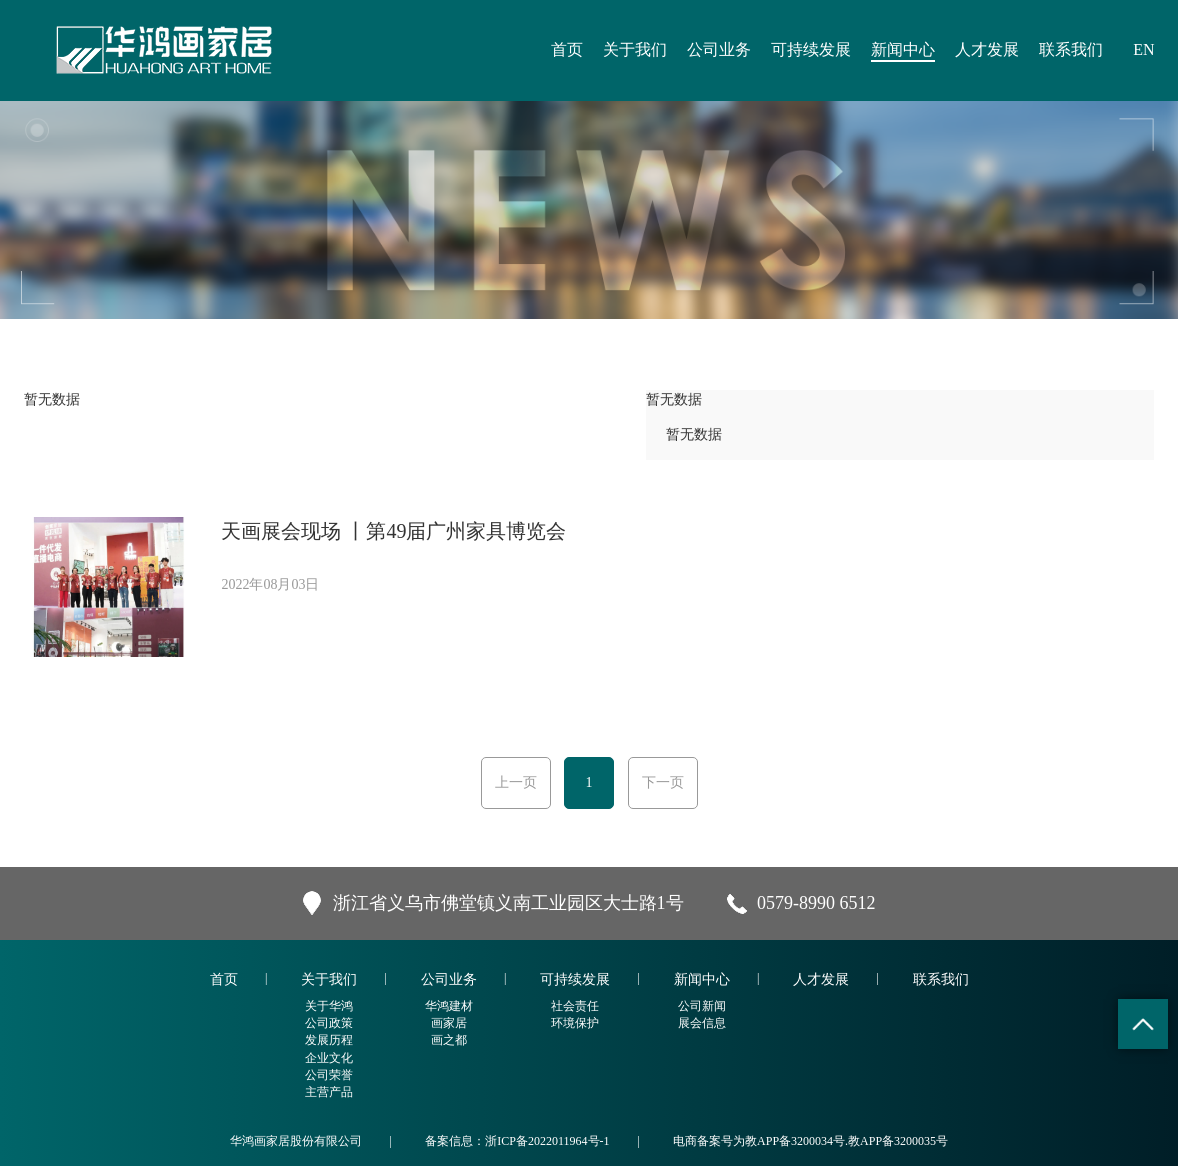 The height and width of the screenshot is (1166, 1178). What do you see at coordinates (702, 1006) in the screenshot?
I see `公司新闻` at bounding box center [702, 1006].